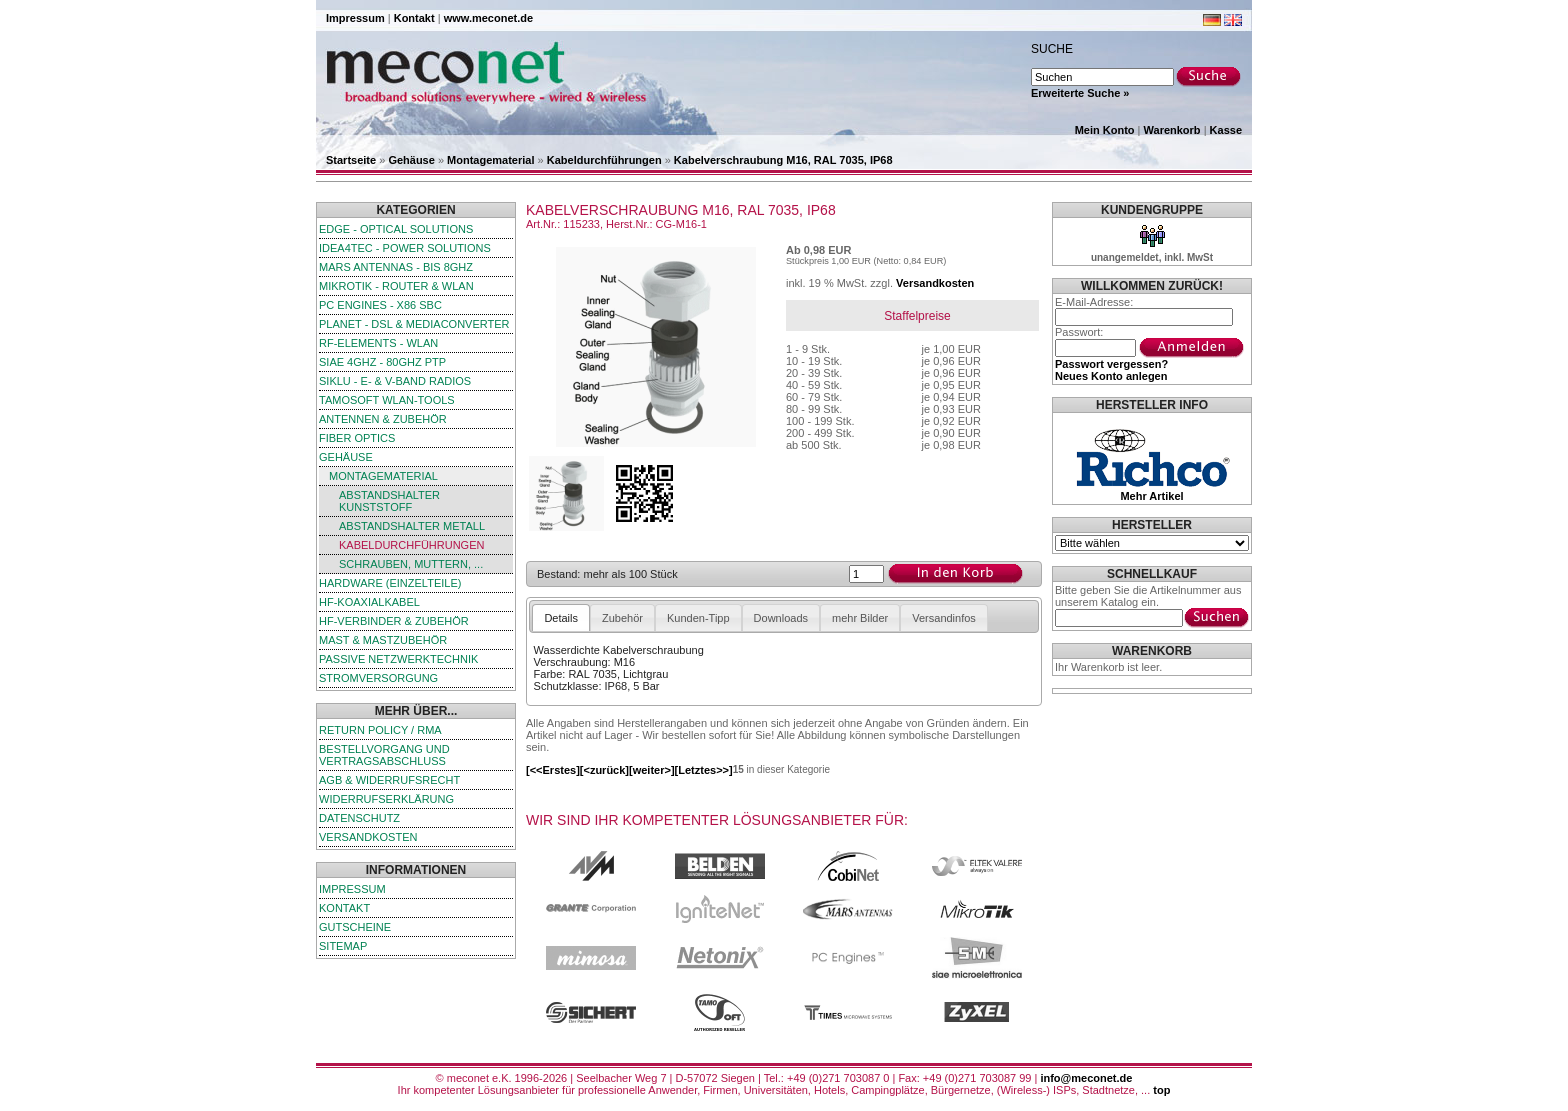  What do you see at coordinates (389, 780) in the screenshot?
I see `AGB & Widerrufsrecht` at bounding box center [389, 780].